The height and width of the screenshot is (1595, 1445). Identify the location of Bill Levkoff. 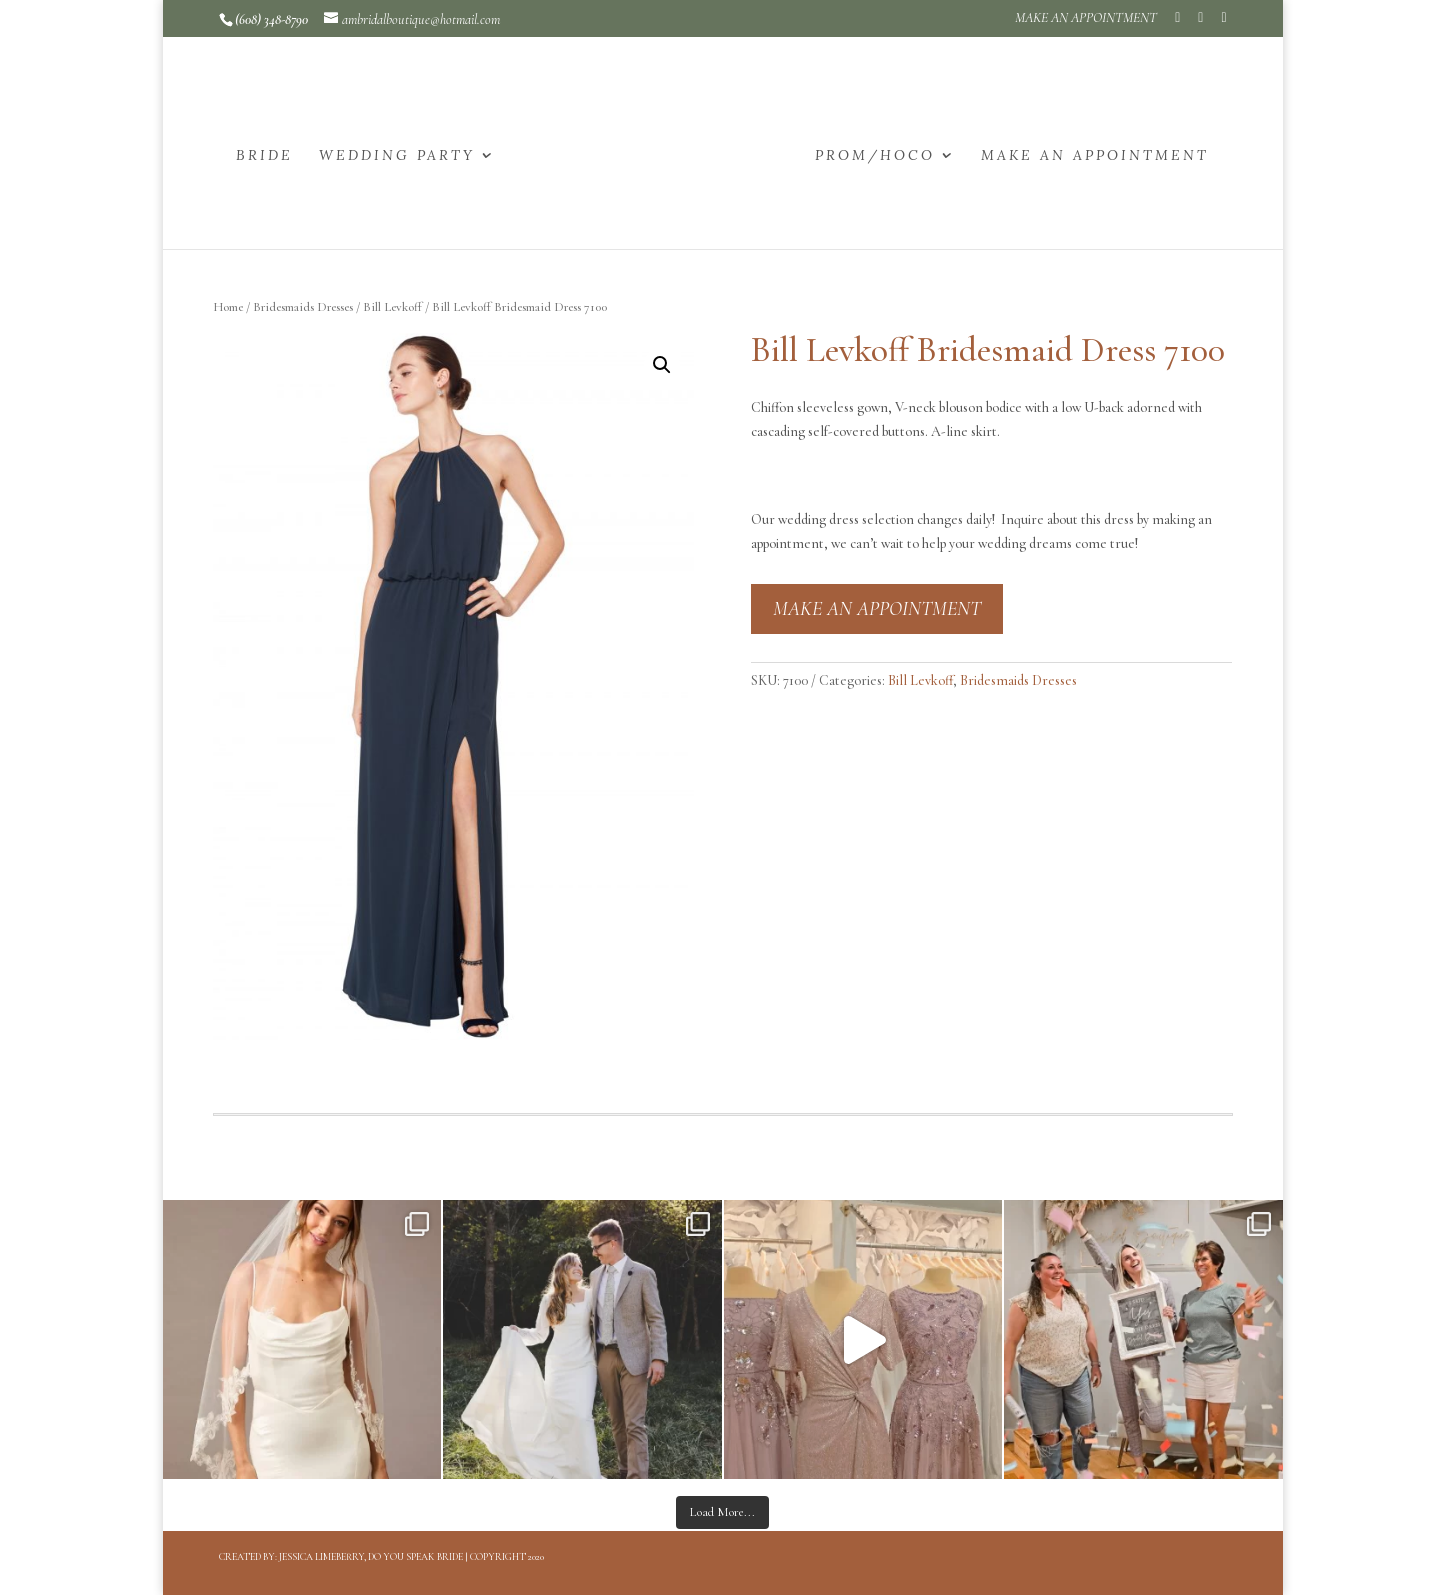
(392, 307).